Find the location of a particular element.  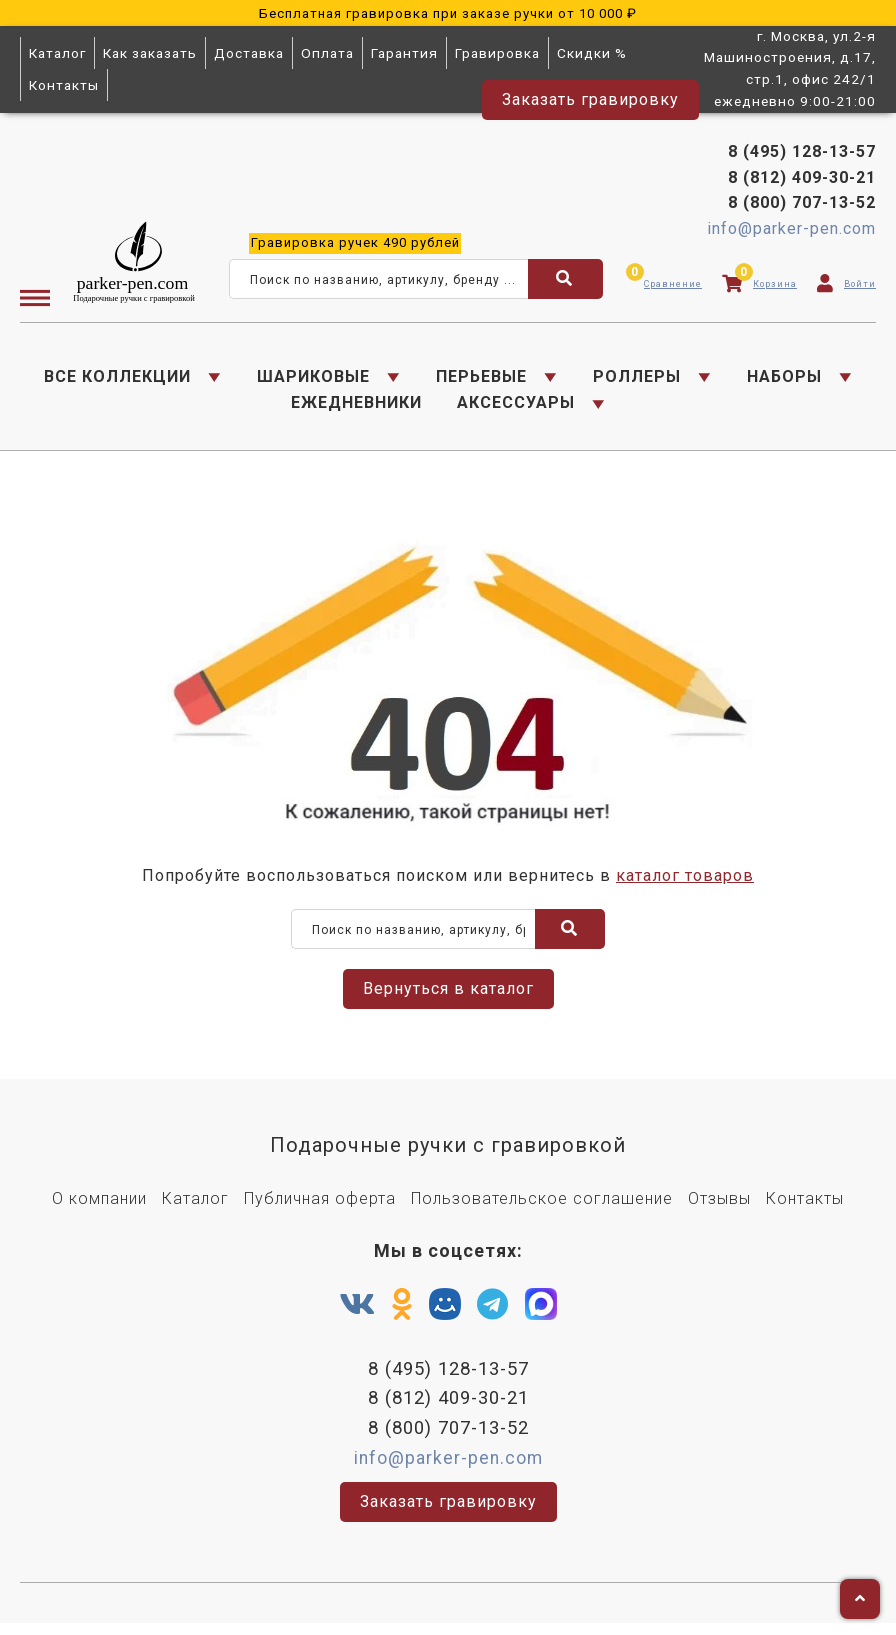

Оплата is located at coordinates (327, 53).